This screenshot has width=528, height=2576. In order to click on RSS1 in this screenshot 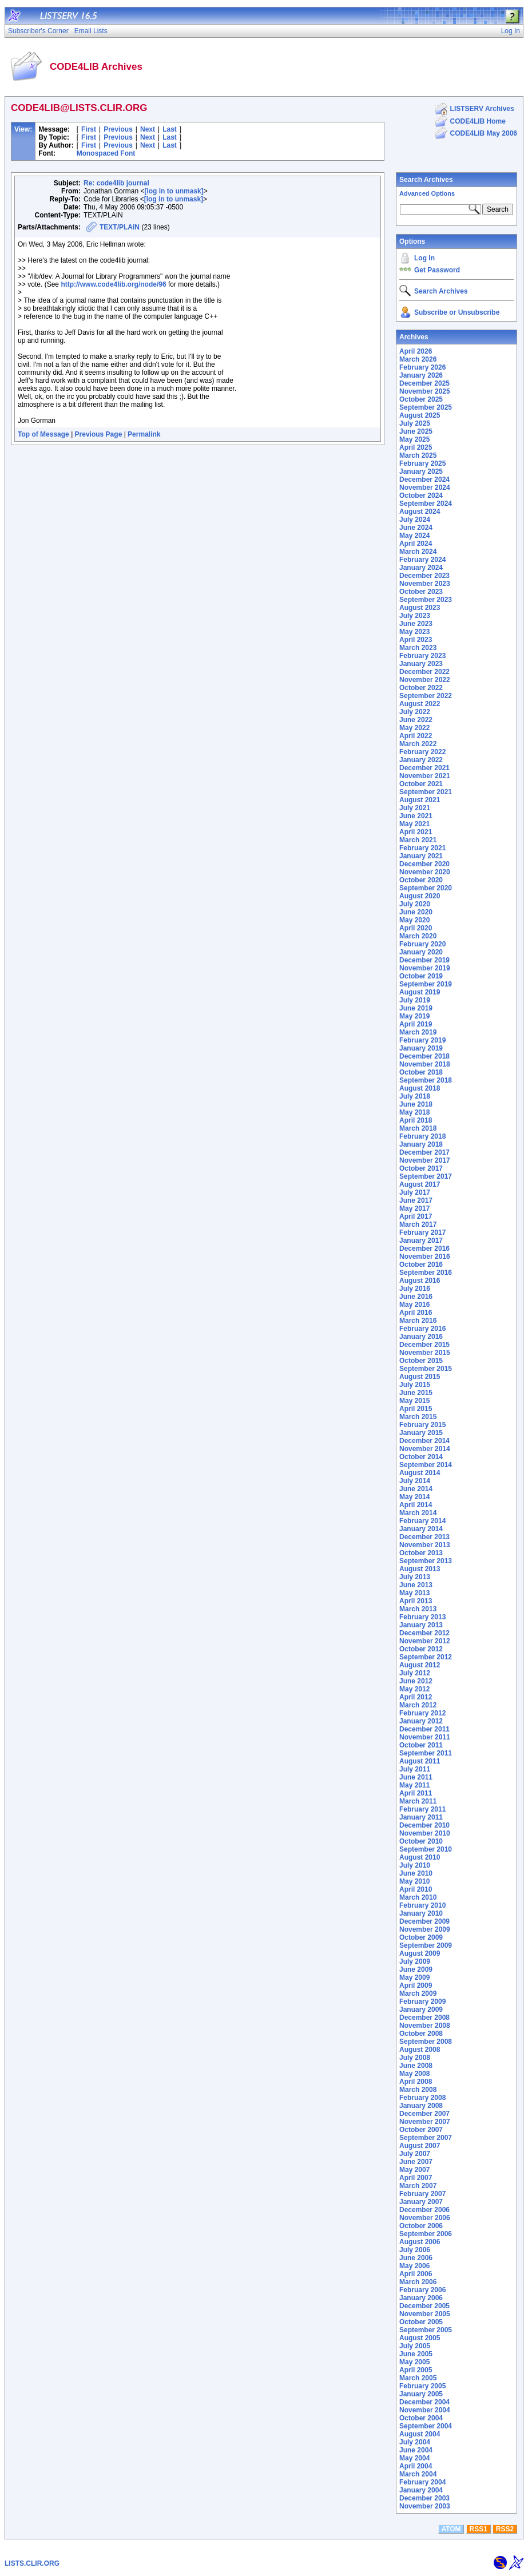, I will do `click(478, 2529)`.